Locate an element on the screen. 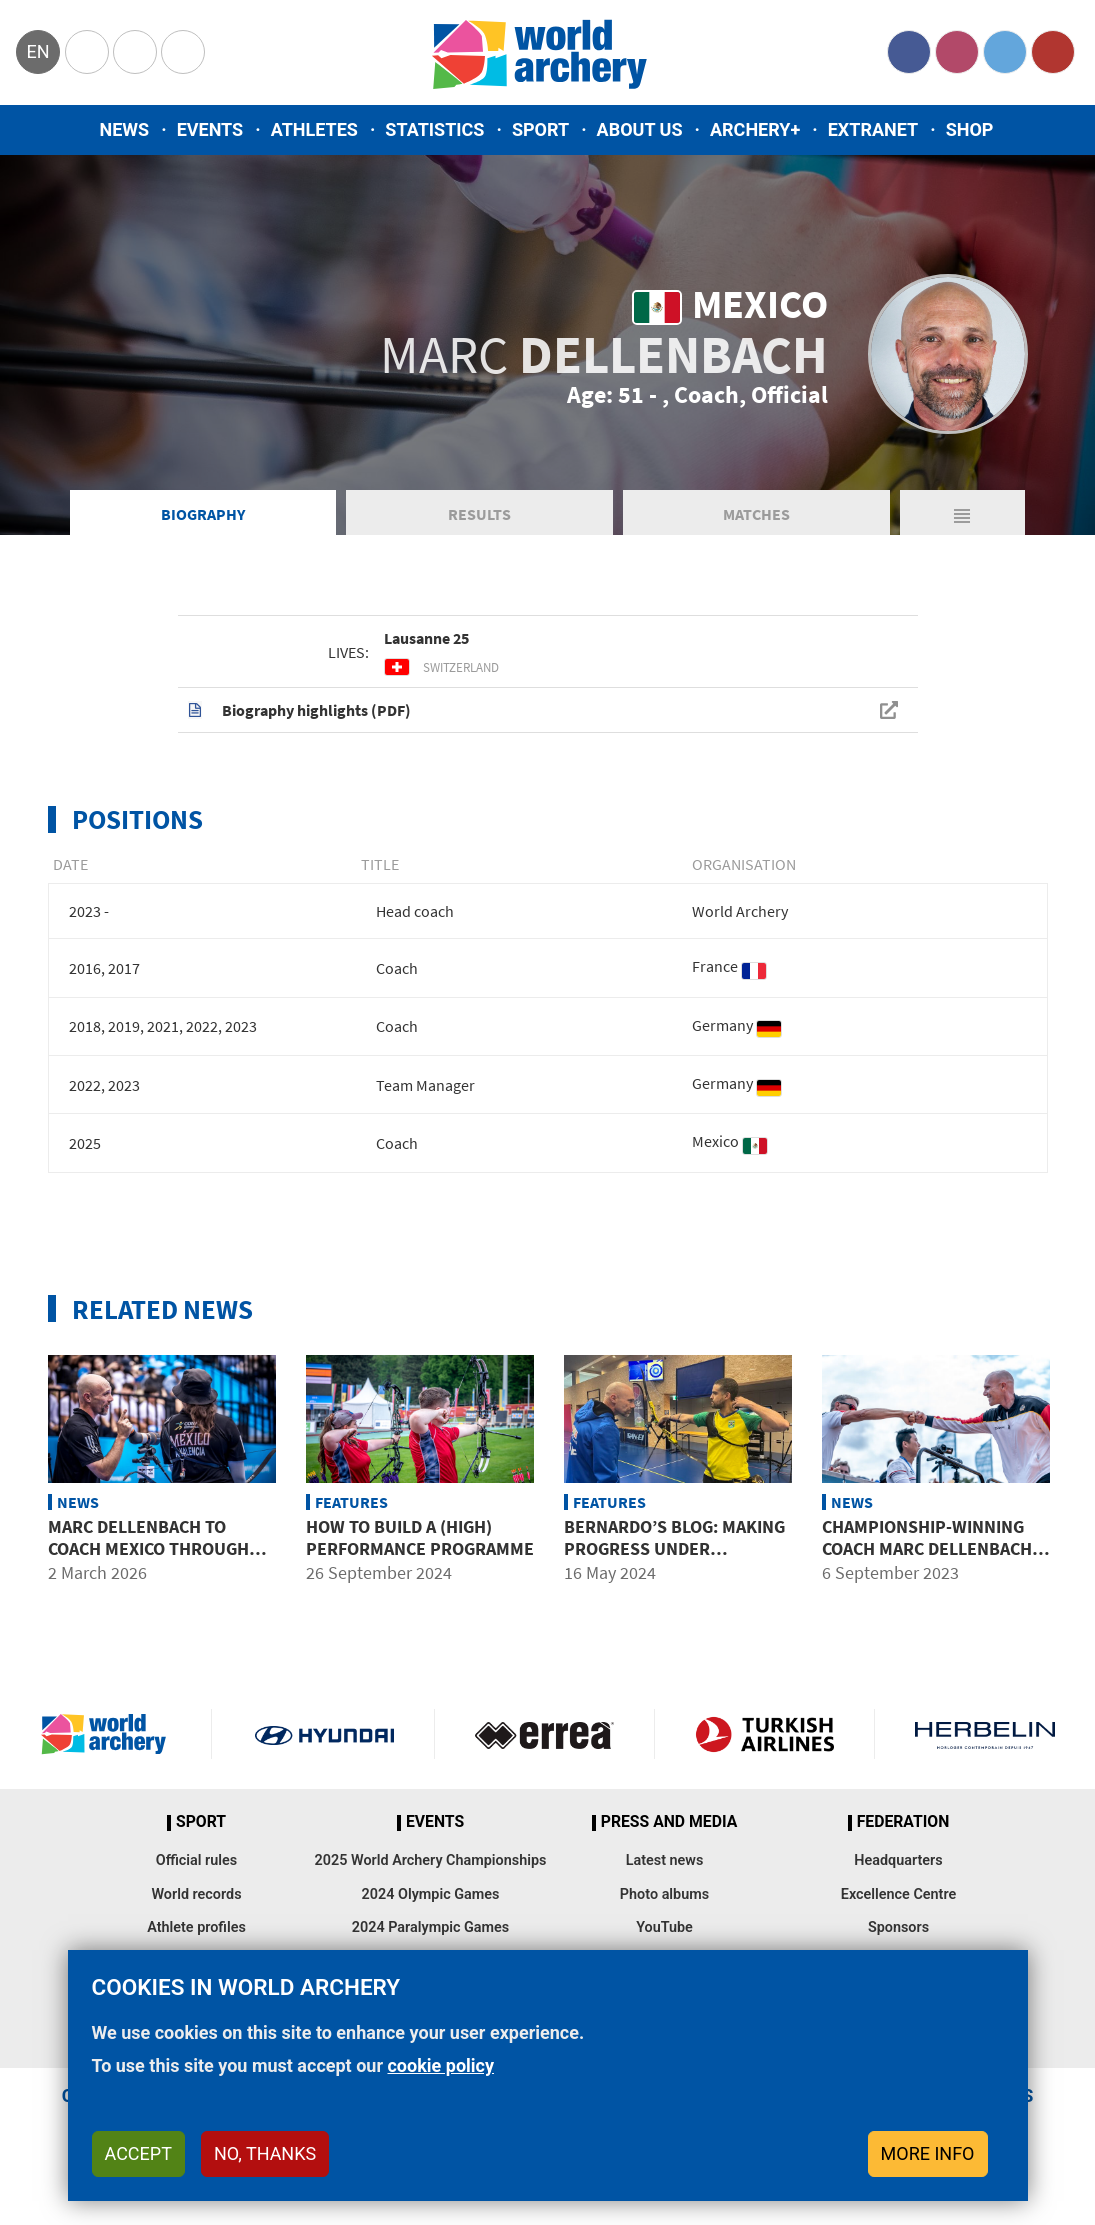  About us is located at coordinates (640, 129).